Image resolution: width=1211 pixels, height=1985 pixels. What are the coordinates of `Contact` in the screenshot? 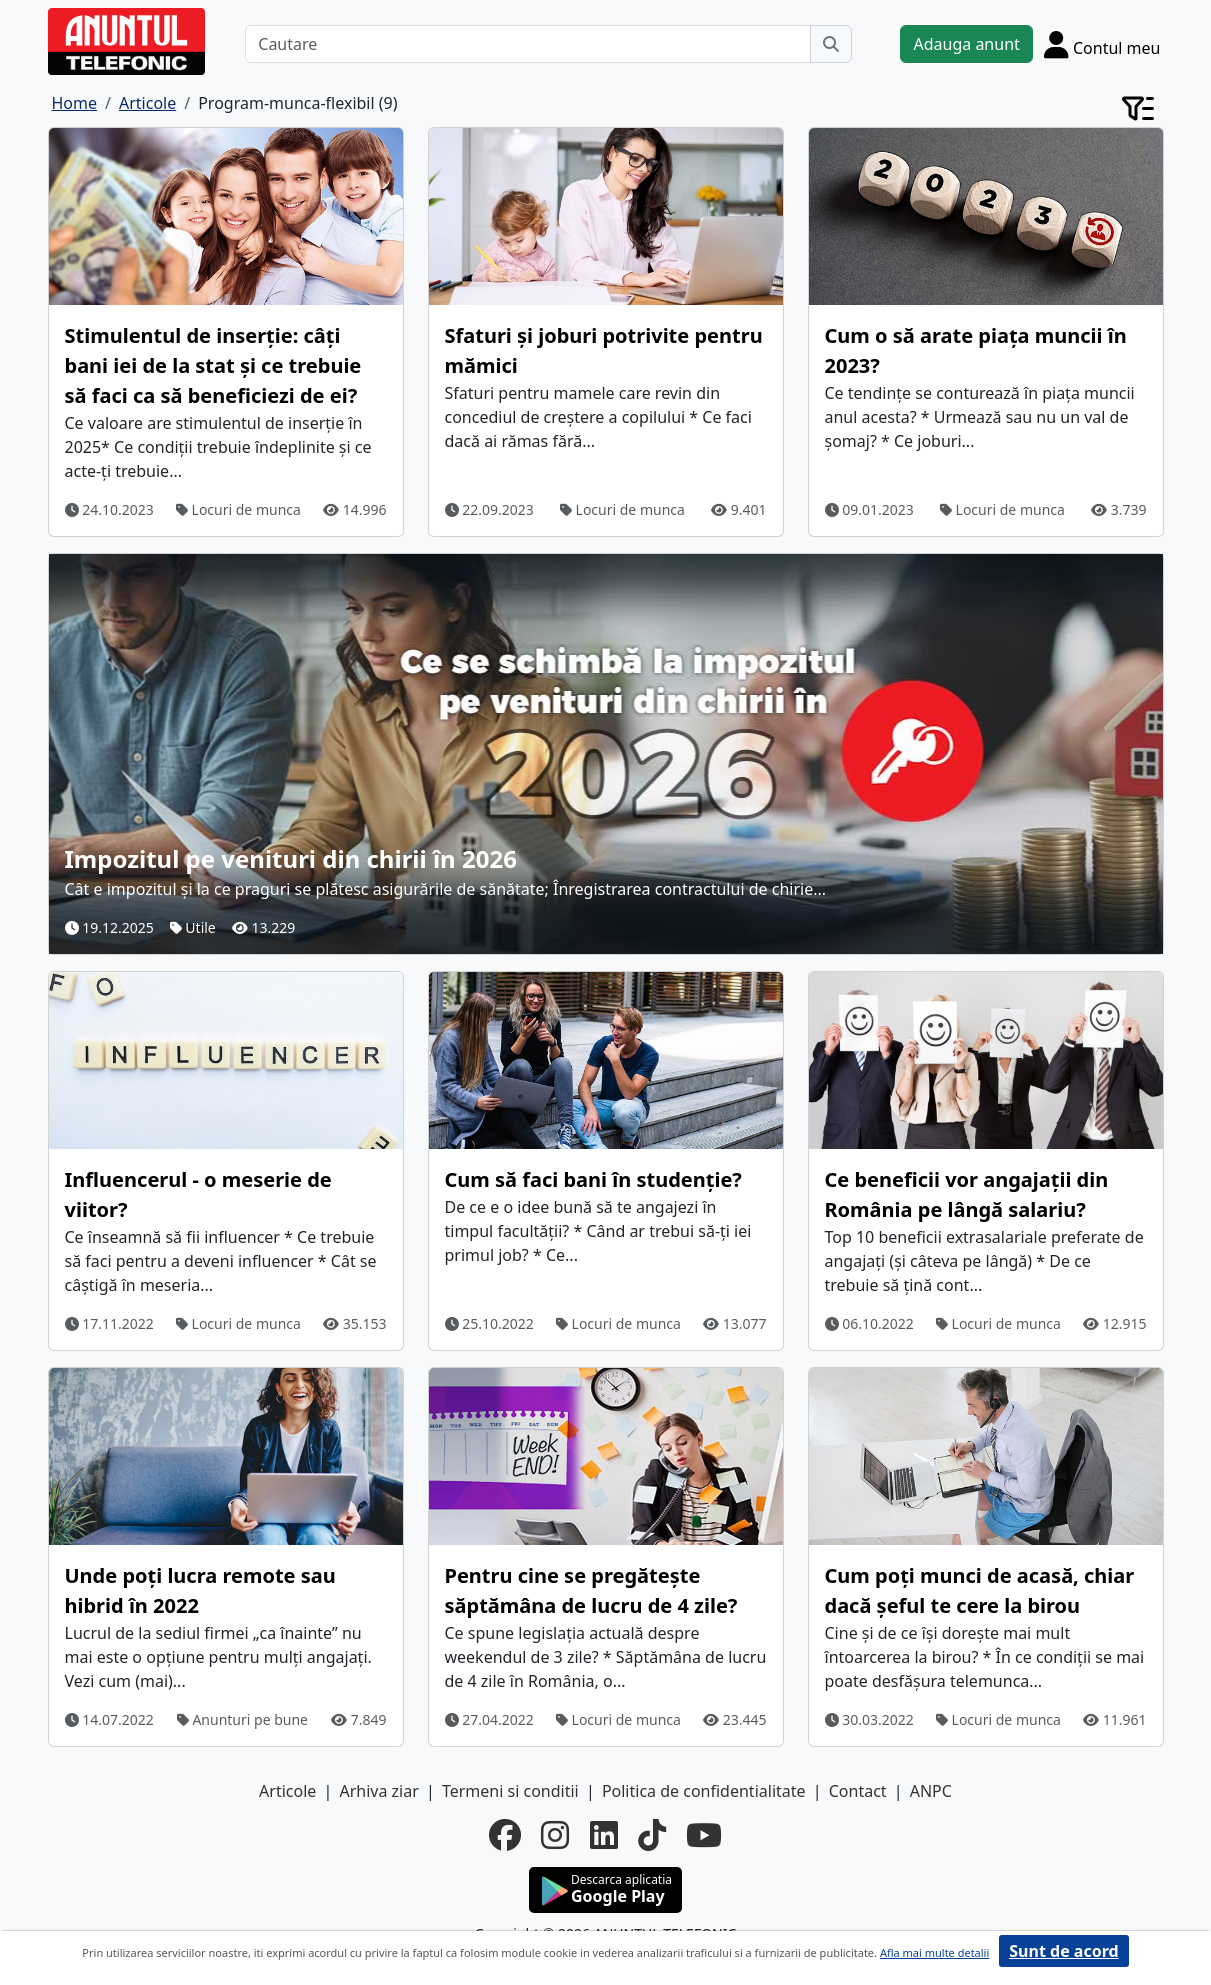 It's located at (858, 1791).